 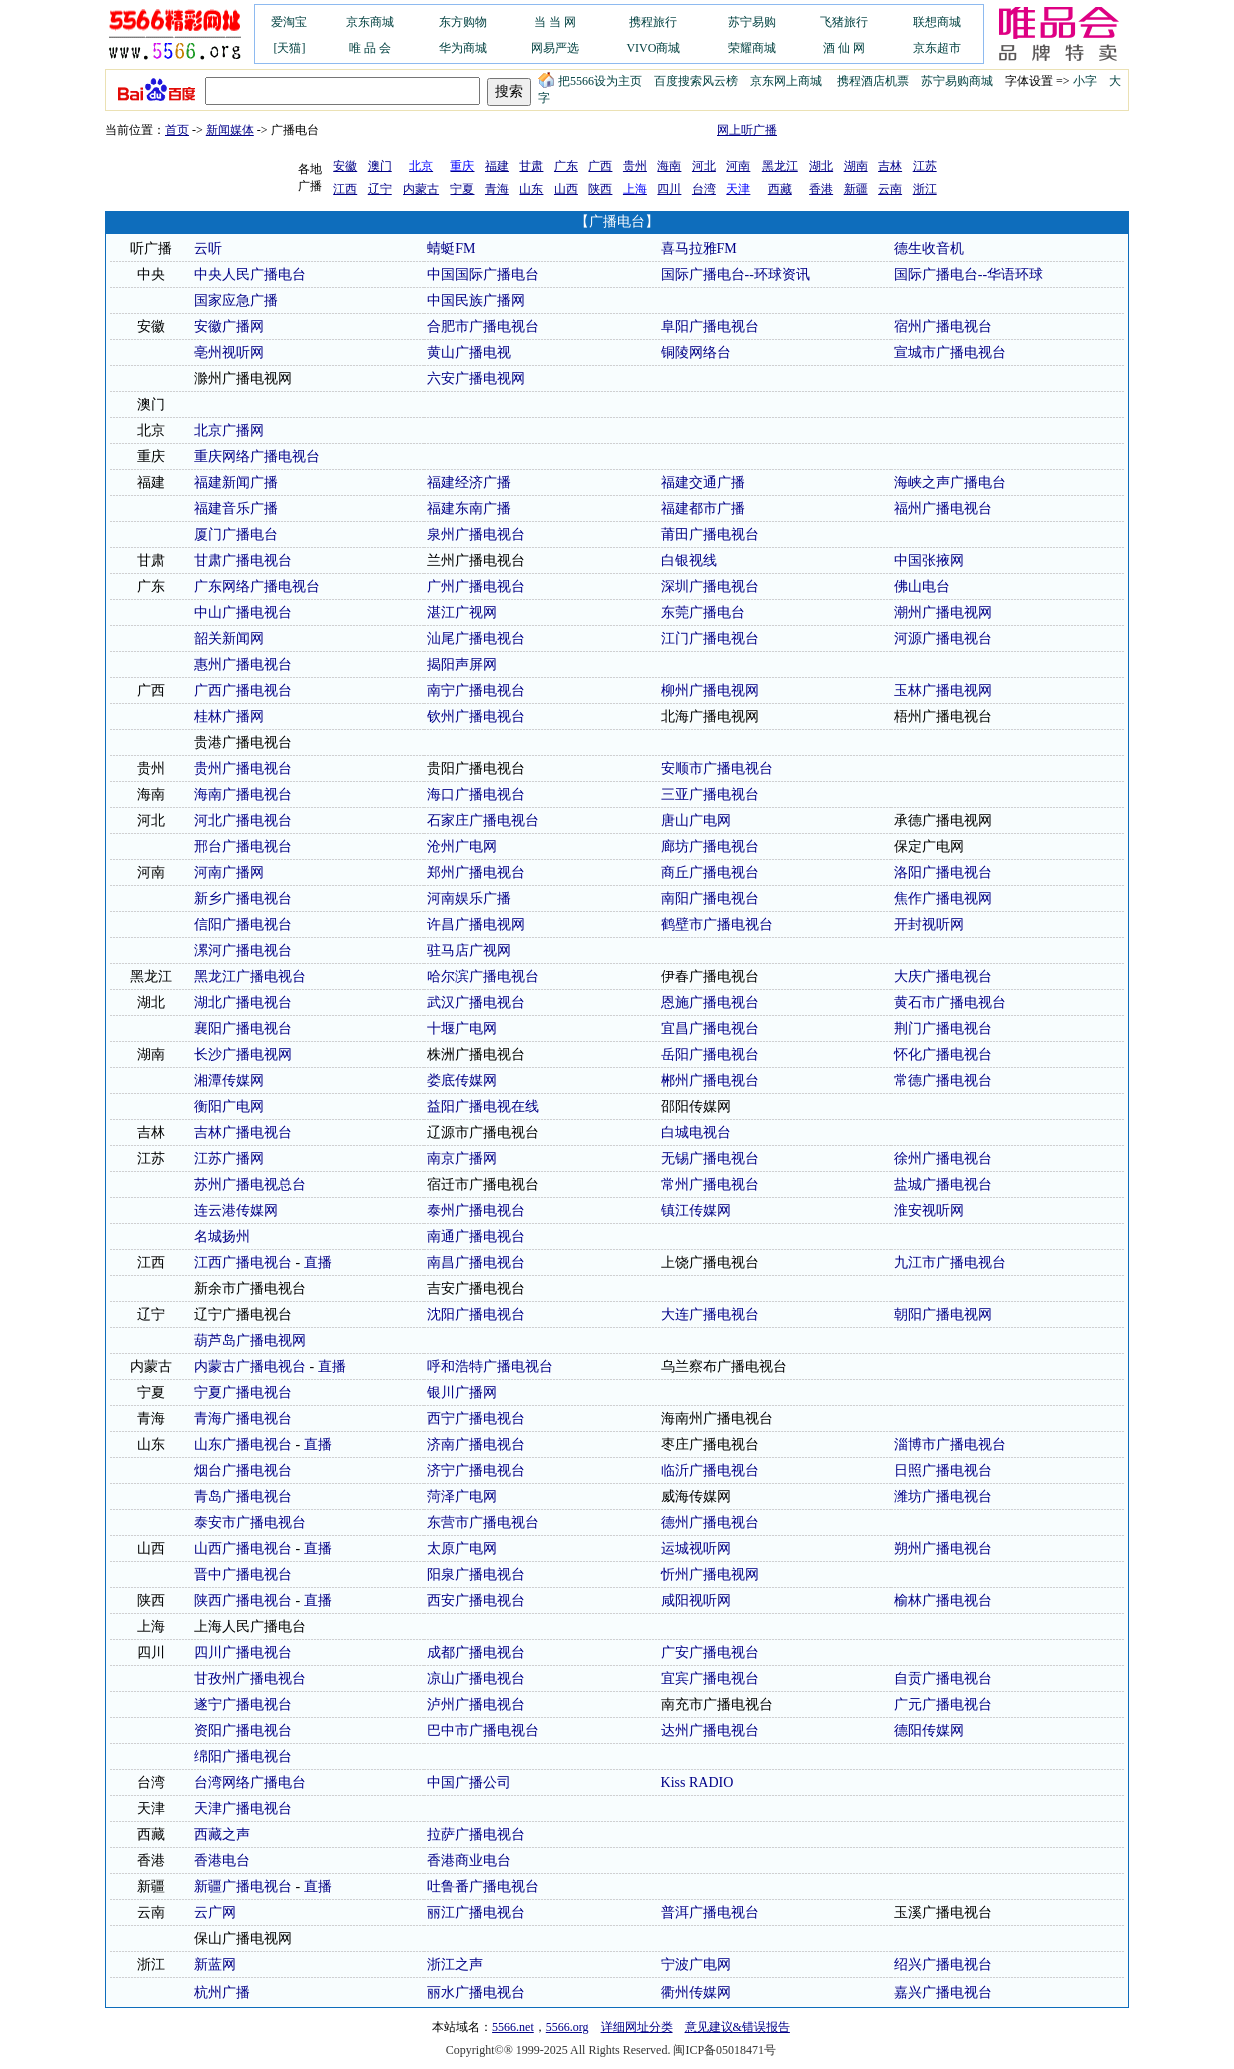 I want to click on 宜宾广播电视台, so click(x=710, y=1678).